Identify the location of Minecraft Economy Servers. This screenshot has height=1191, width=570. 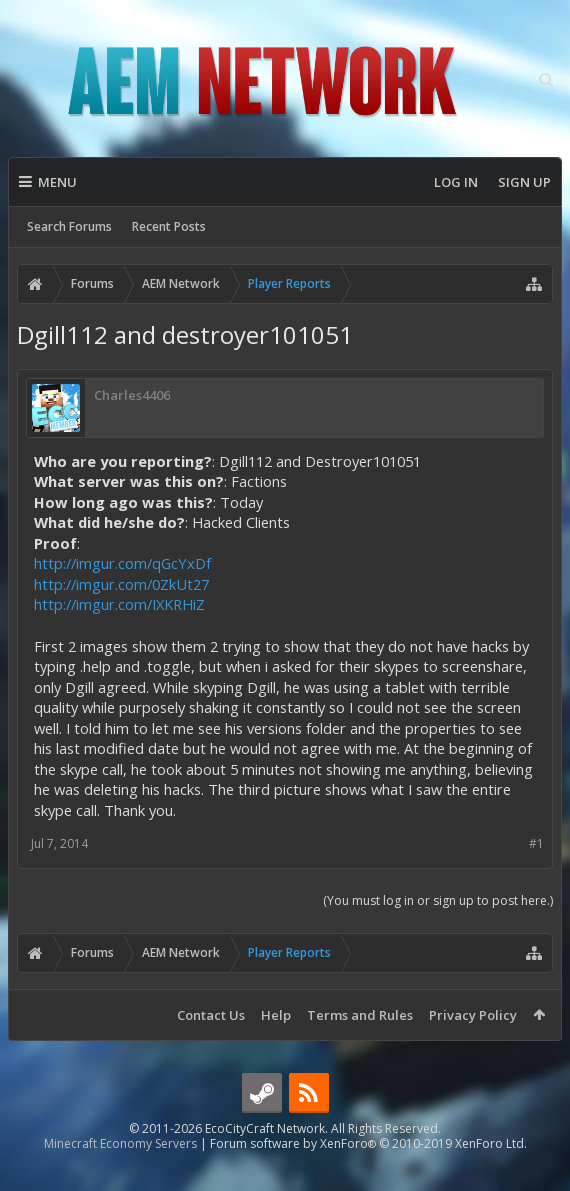
(120, 1175).